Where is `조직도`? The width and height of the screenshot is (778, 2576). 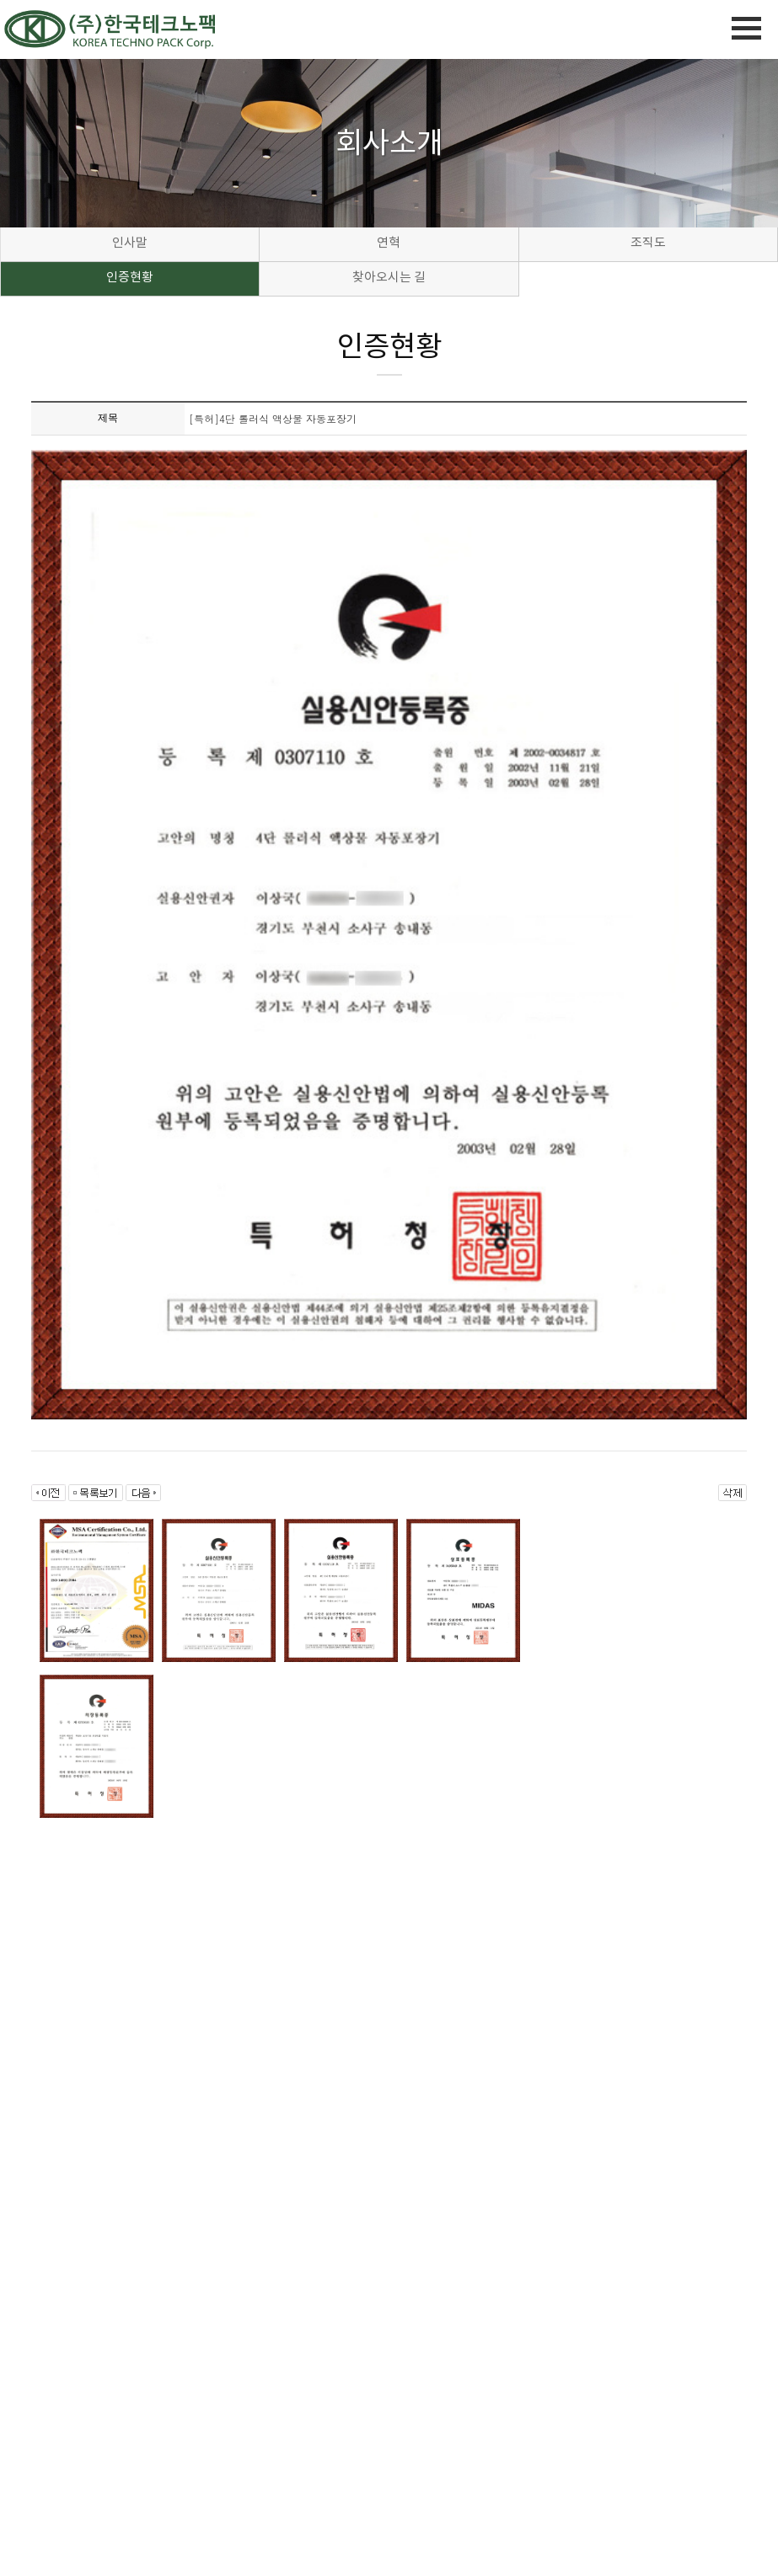 조직도 is located at coordinates (648, 244).